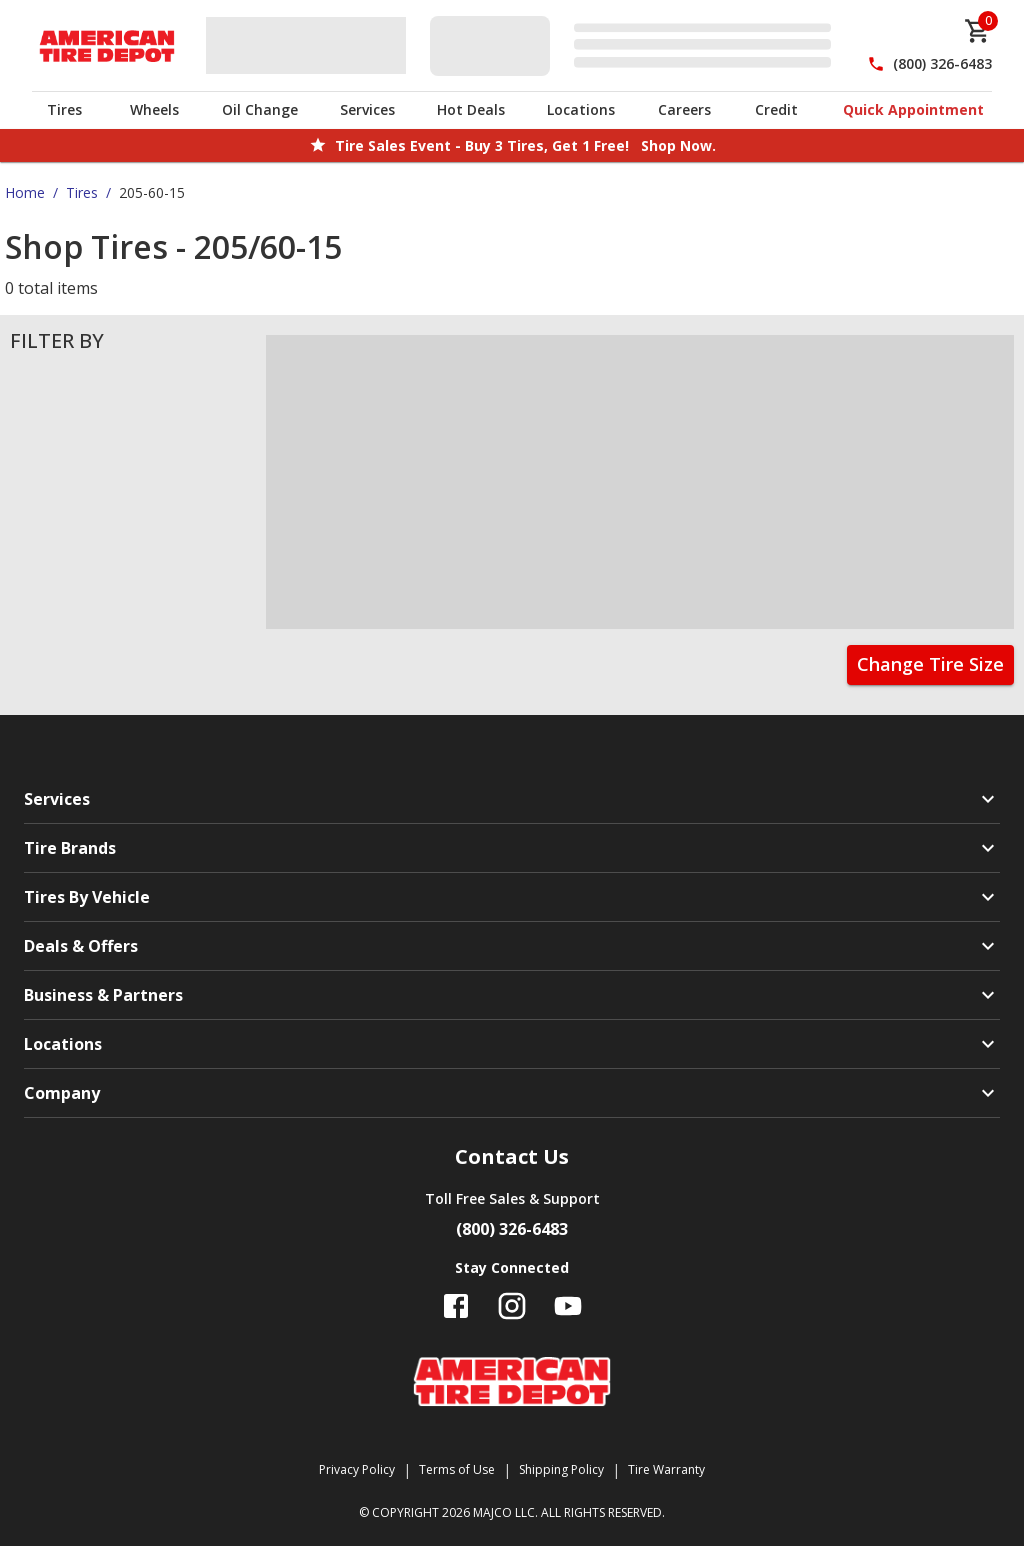 This screenshot has height=1546, width=1024. What do you see at coordinates (978, 31) in the screenshot?
I see `[cart]` at bounding box center [978, 31].